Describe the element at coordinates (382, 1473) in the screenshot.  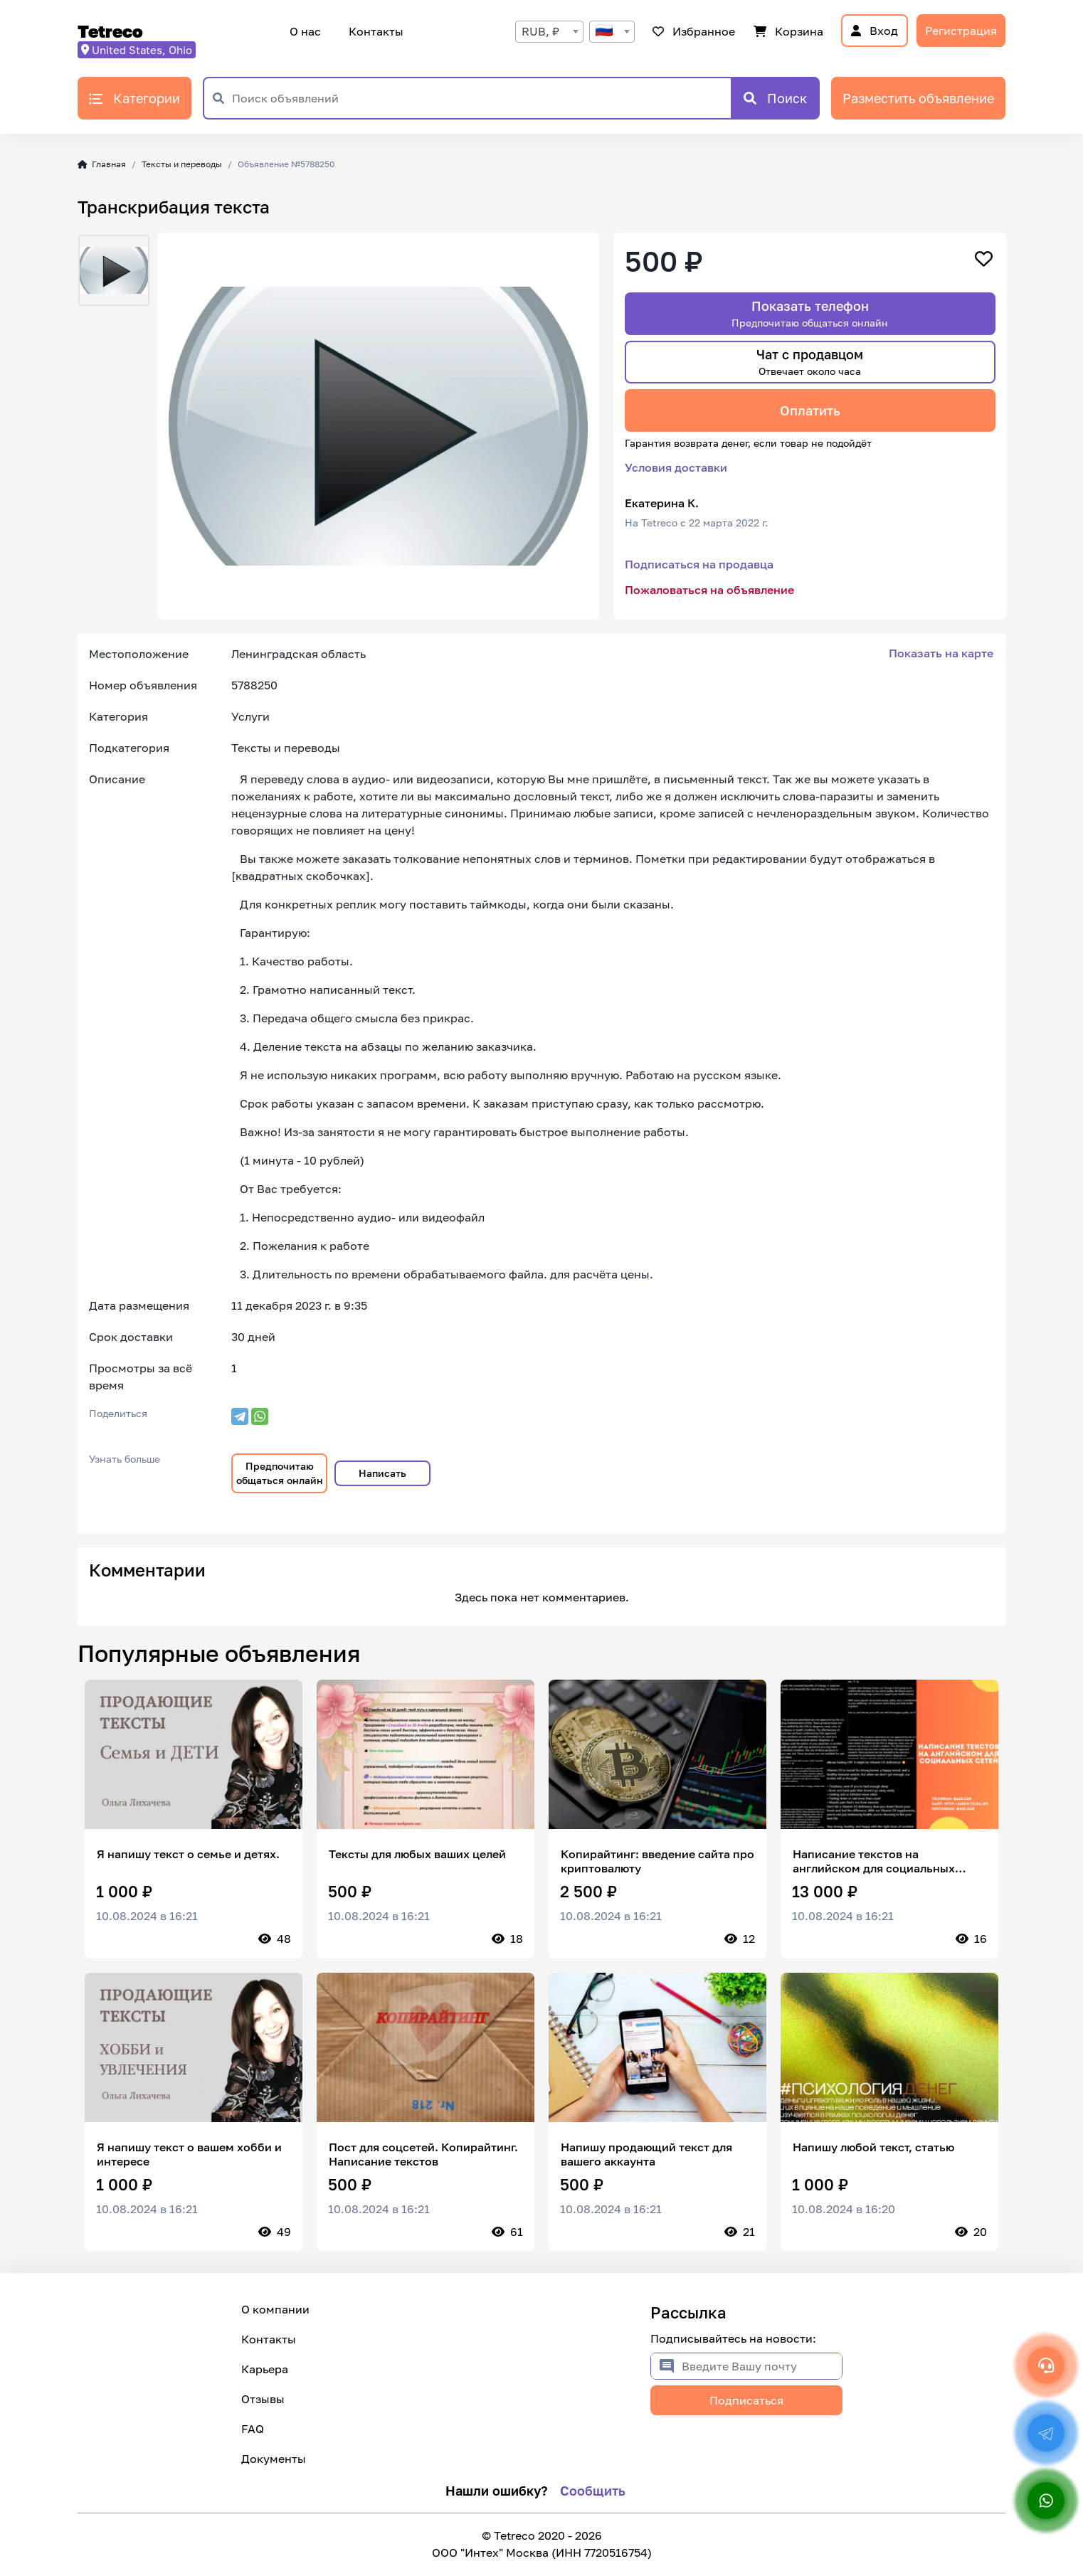
I see `Написать` at that location.